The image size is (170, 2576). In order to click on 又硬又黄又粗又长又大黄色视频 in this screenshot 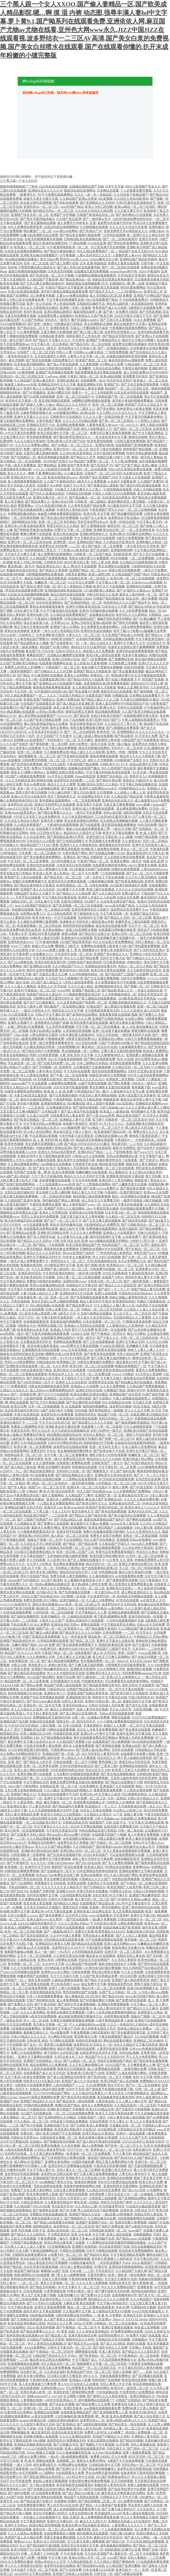, I will do `click(82, 1216)`.